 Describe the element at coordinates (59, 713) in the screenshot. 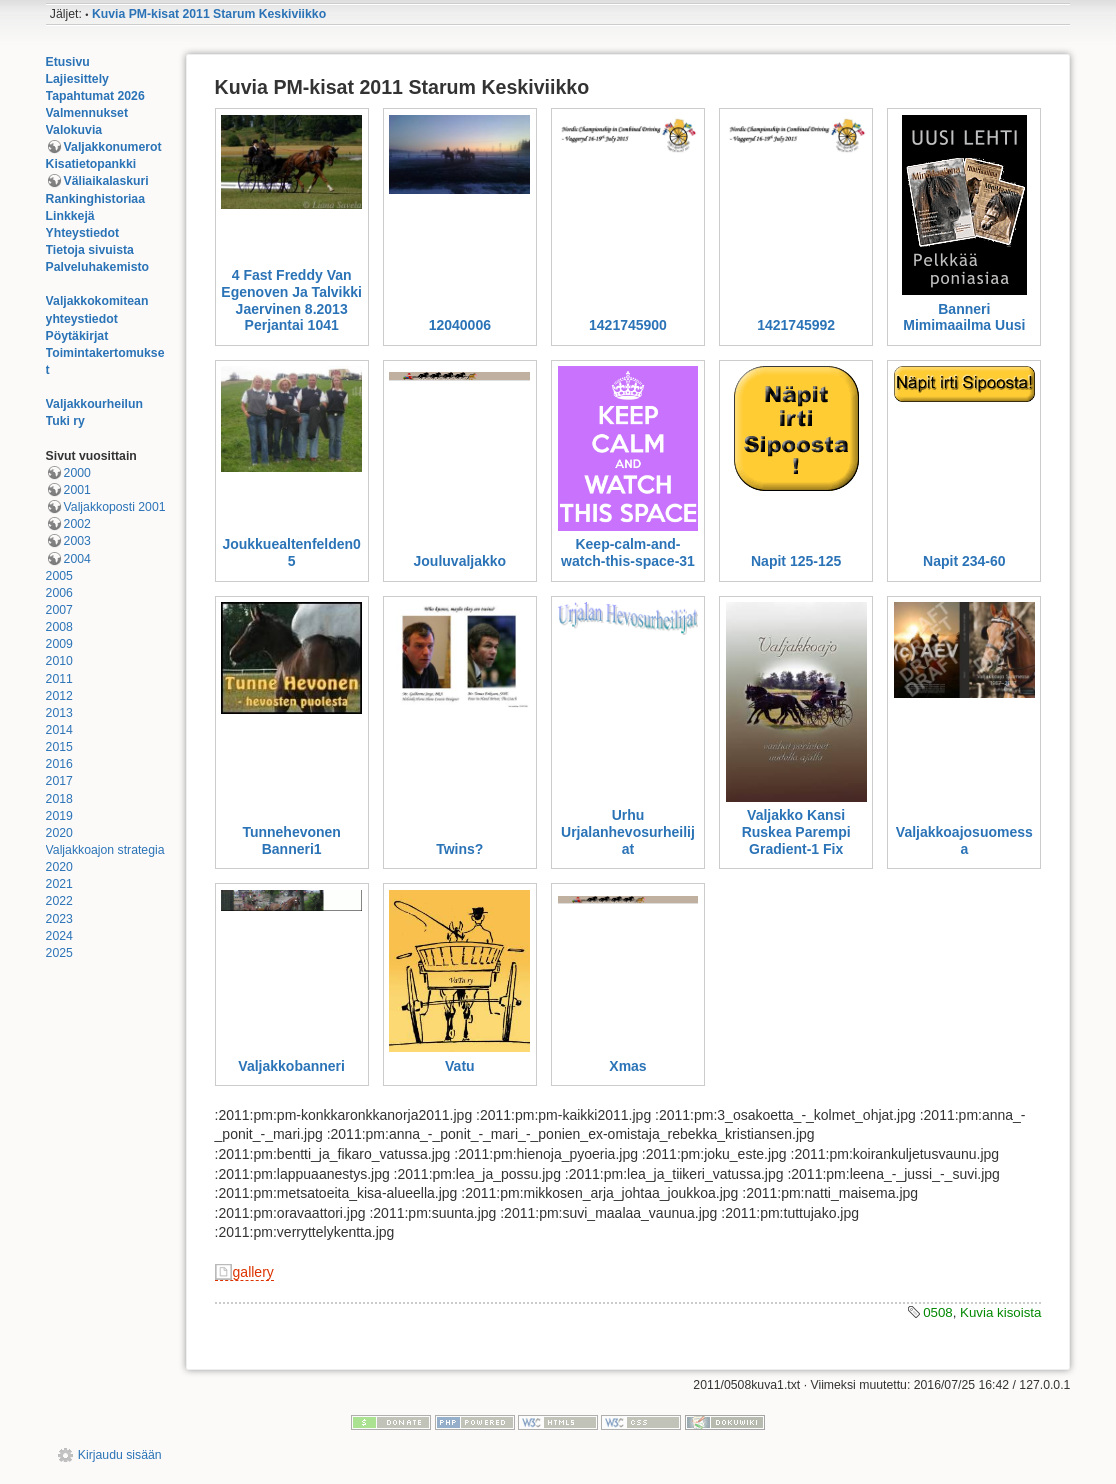

I see `2013` at that location.